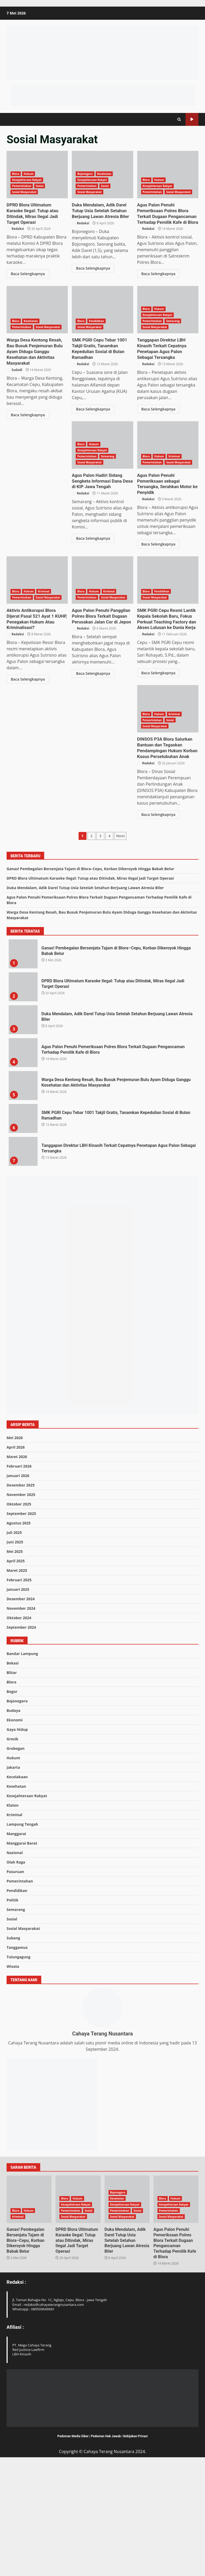 This screenshot has width=205, height=2576. What do you see at coordinates (18, 2069) in the screenshot?
I see `Tulungagung` at bounding box center [18, 2069].